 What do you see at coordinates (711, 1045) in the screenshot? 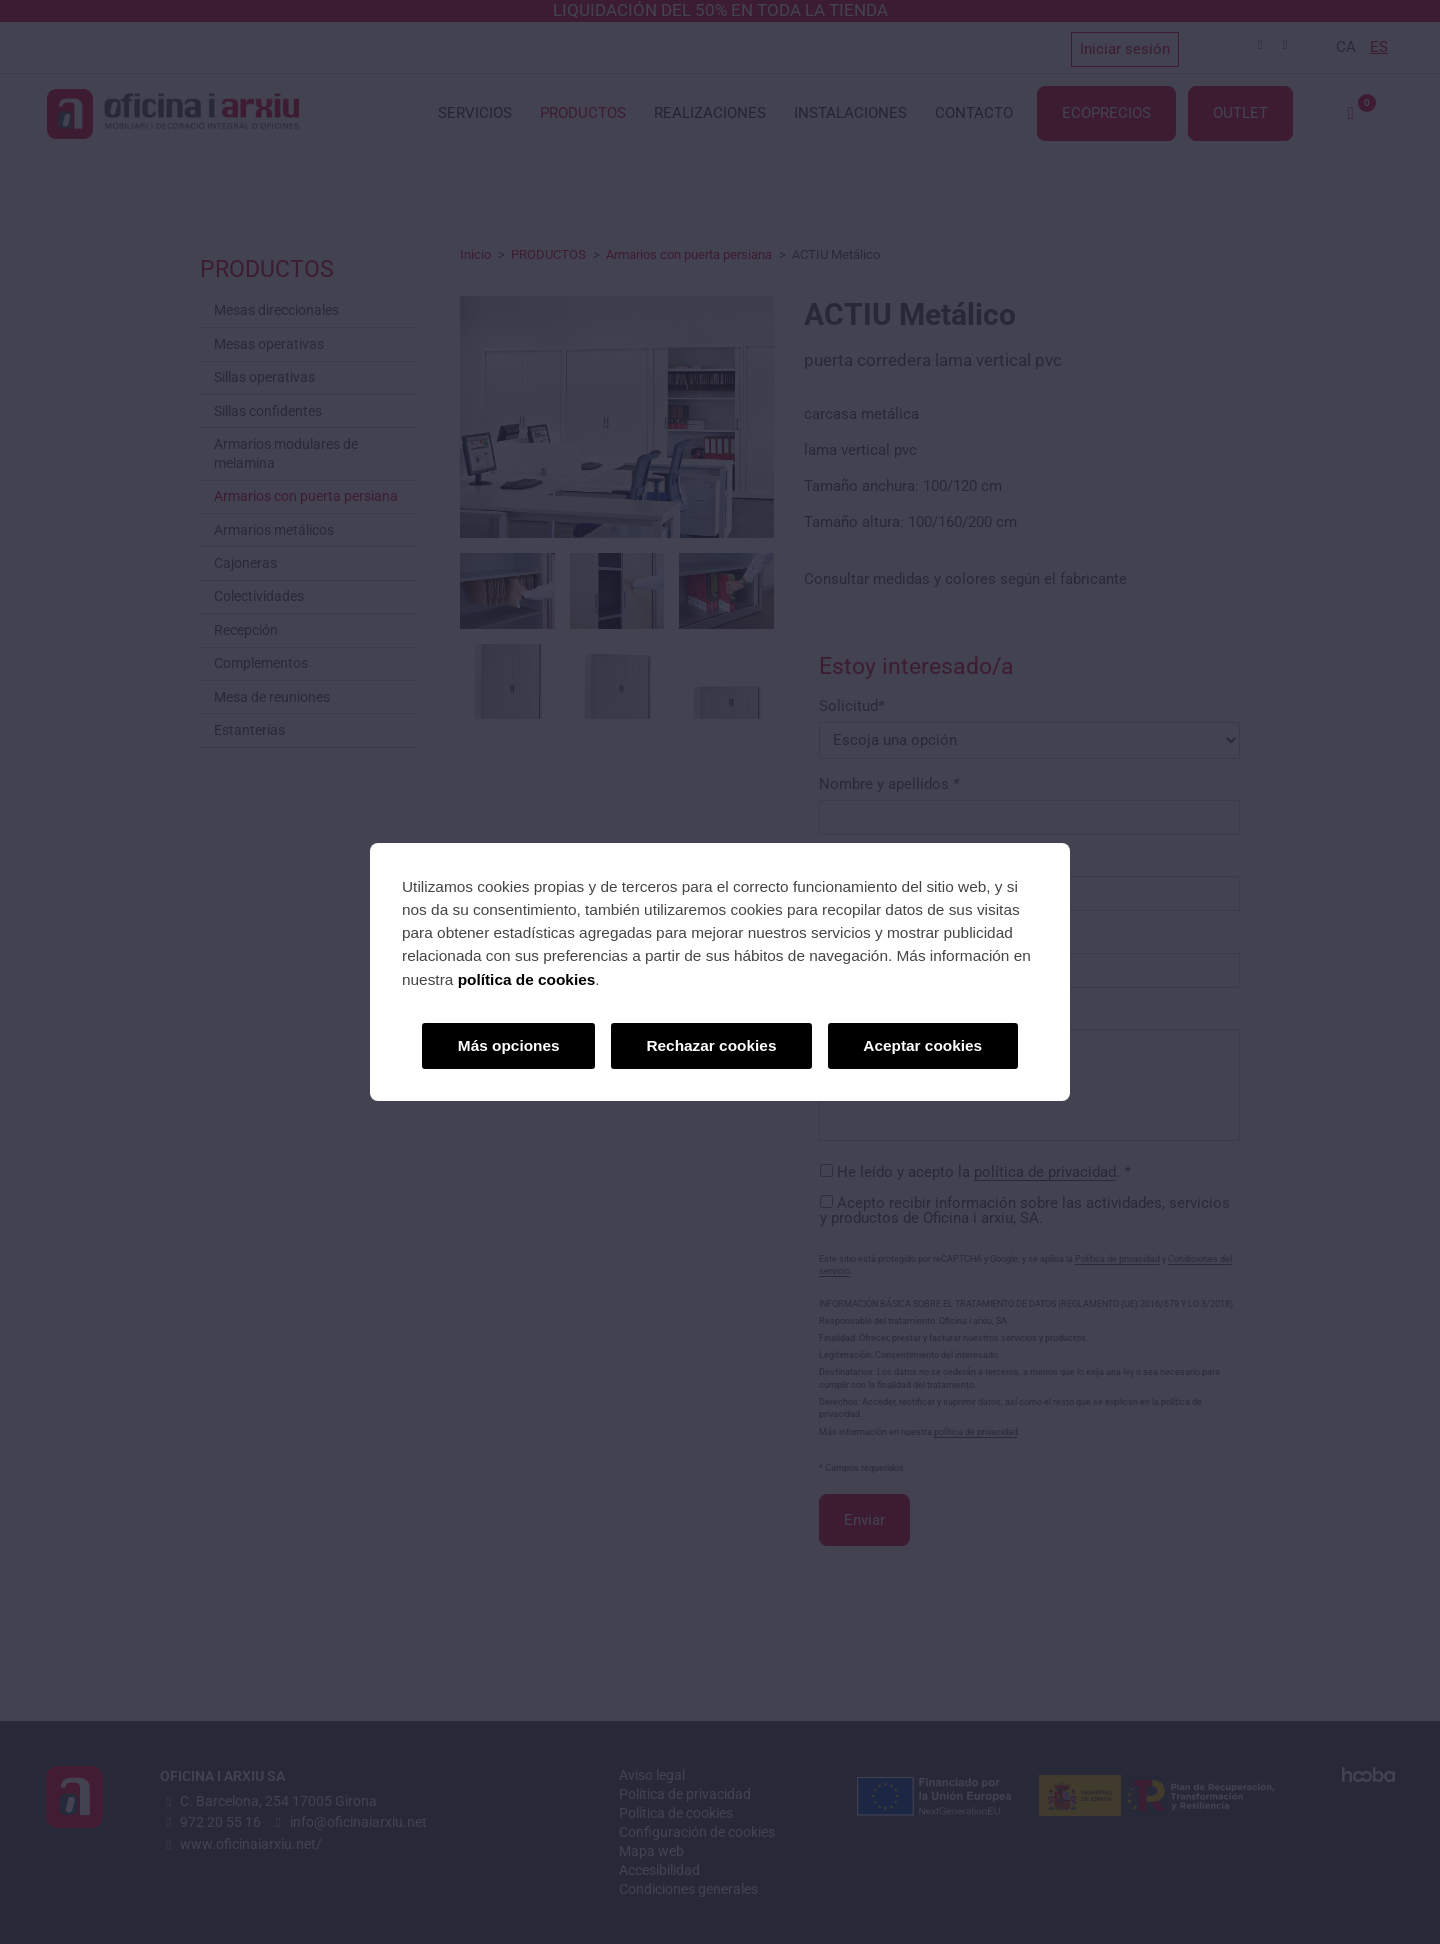
I see `Rechazar cookies` at bounding box center [711, 1045].